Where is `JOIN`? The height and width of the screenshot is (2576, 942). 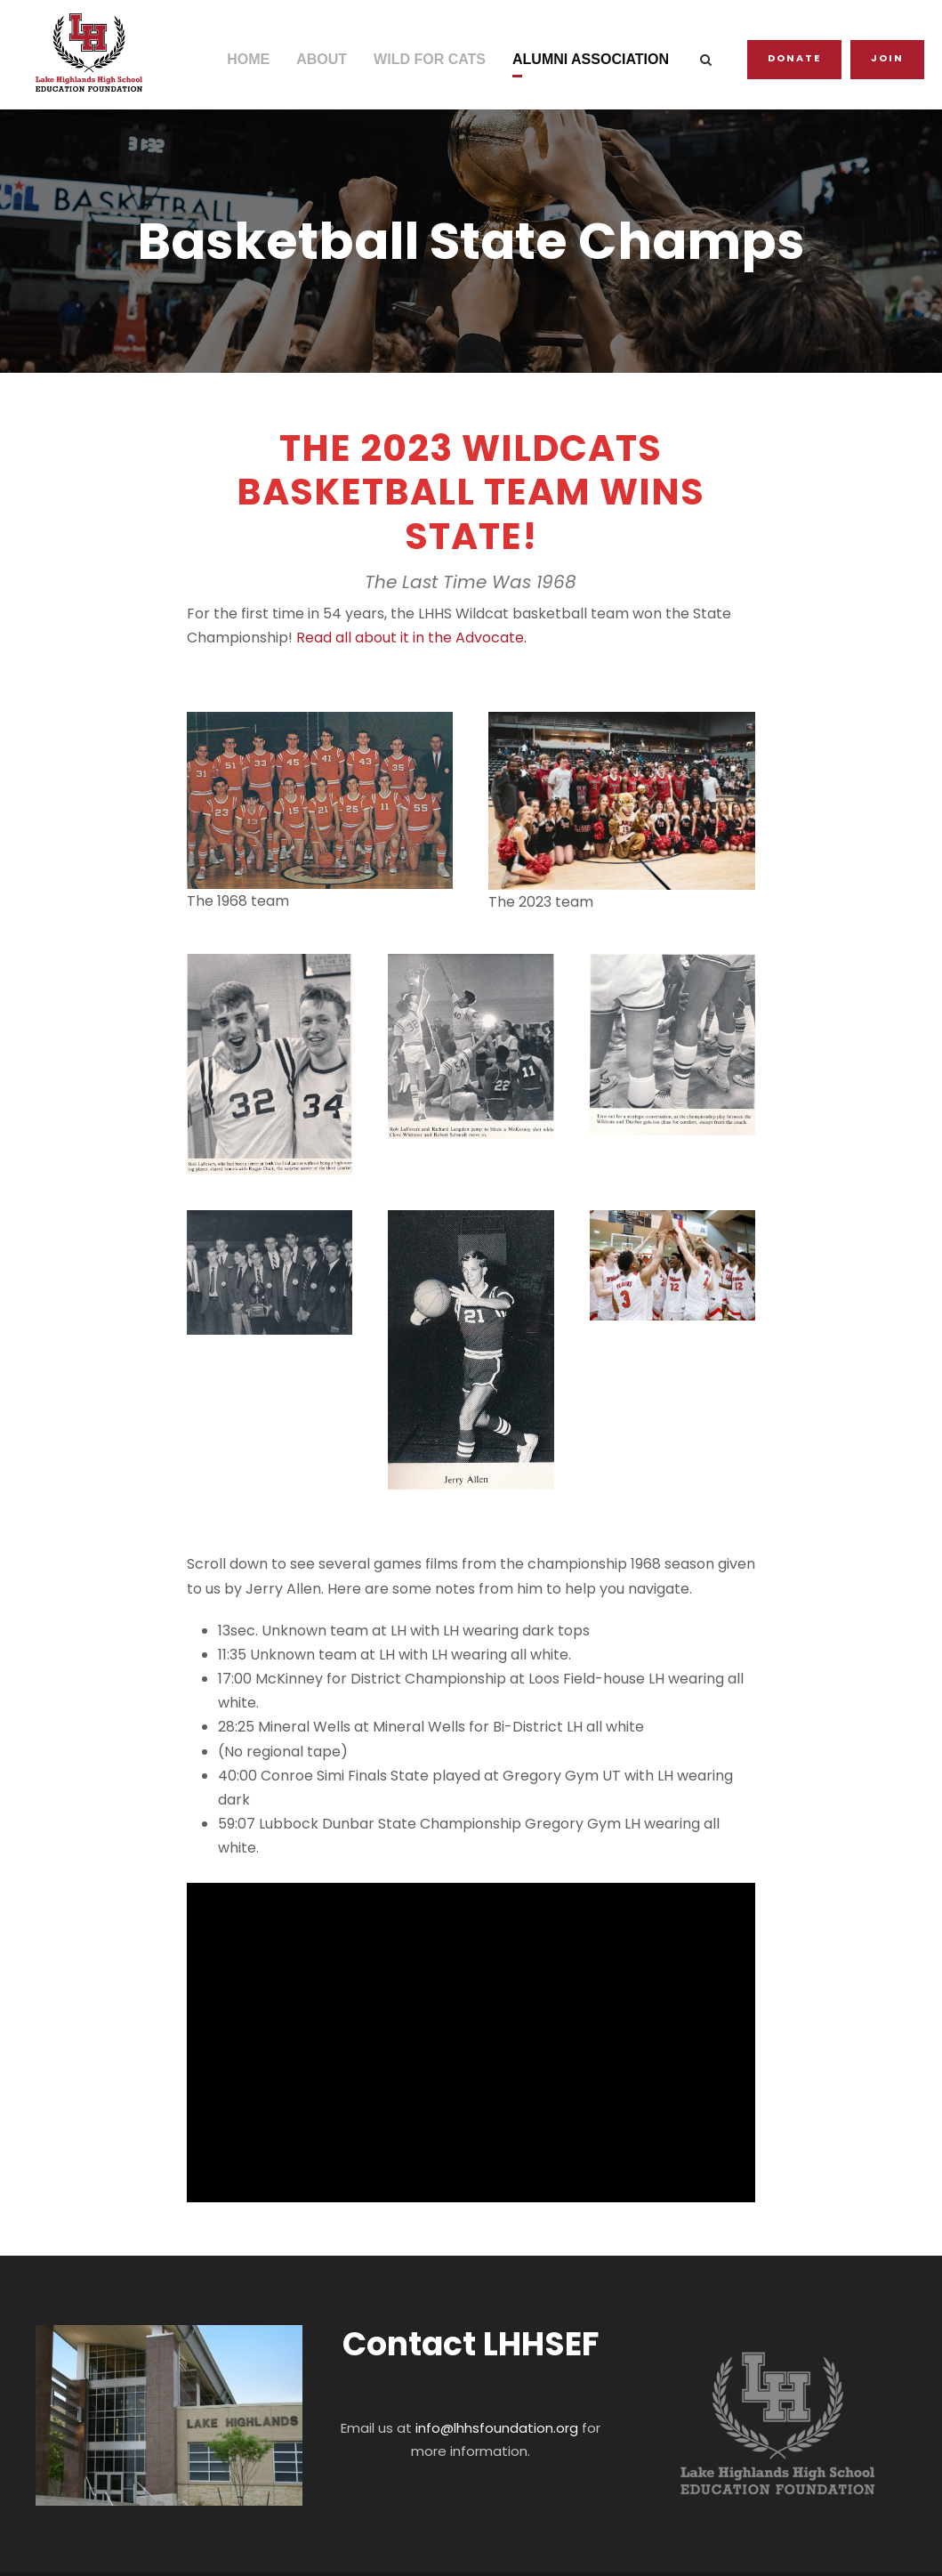
JOIN is located at coordinates (889, 57).